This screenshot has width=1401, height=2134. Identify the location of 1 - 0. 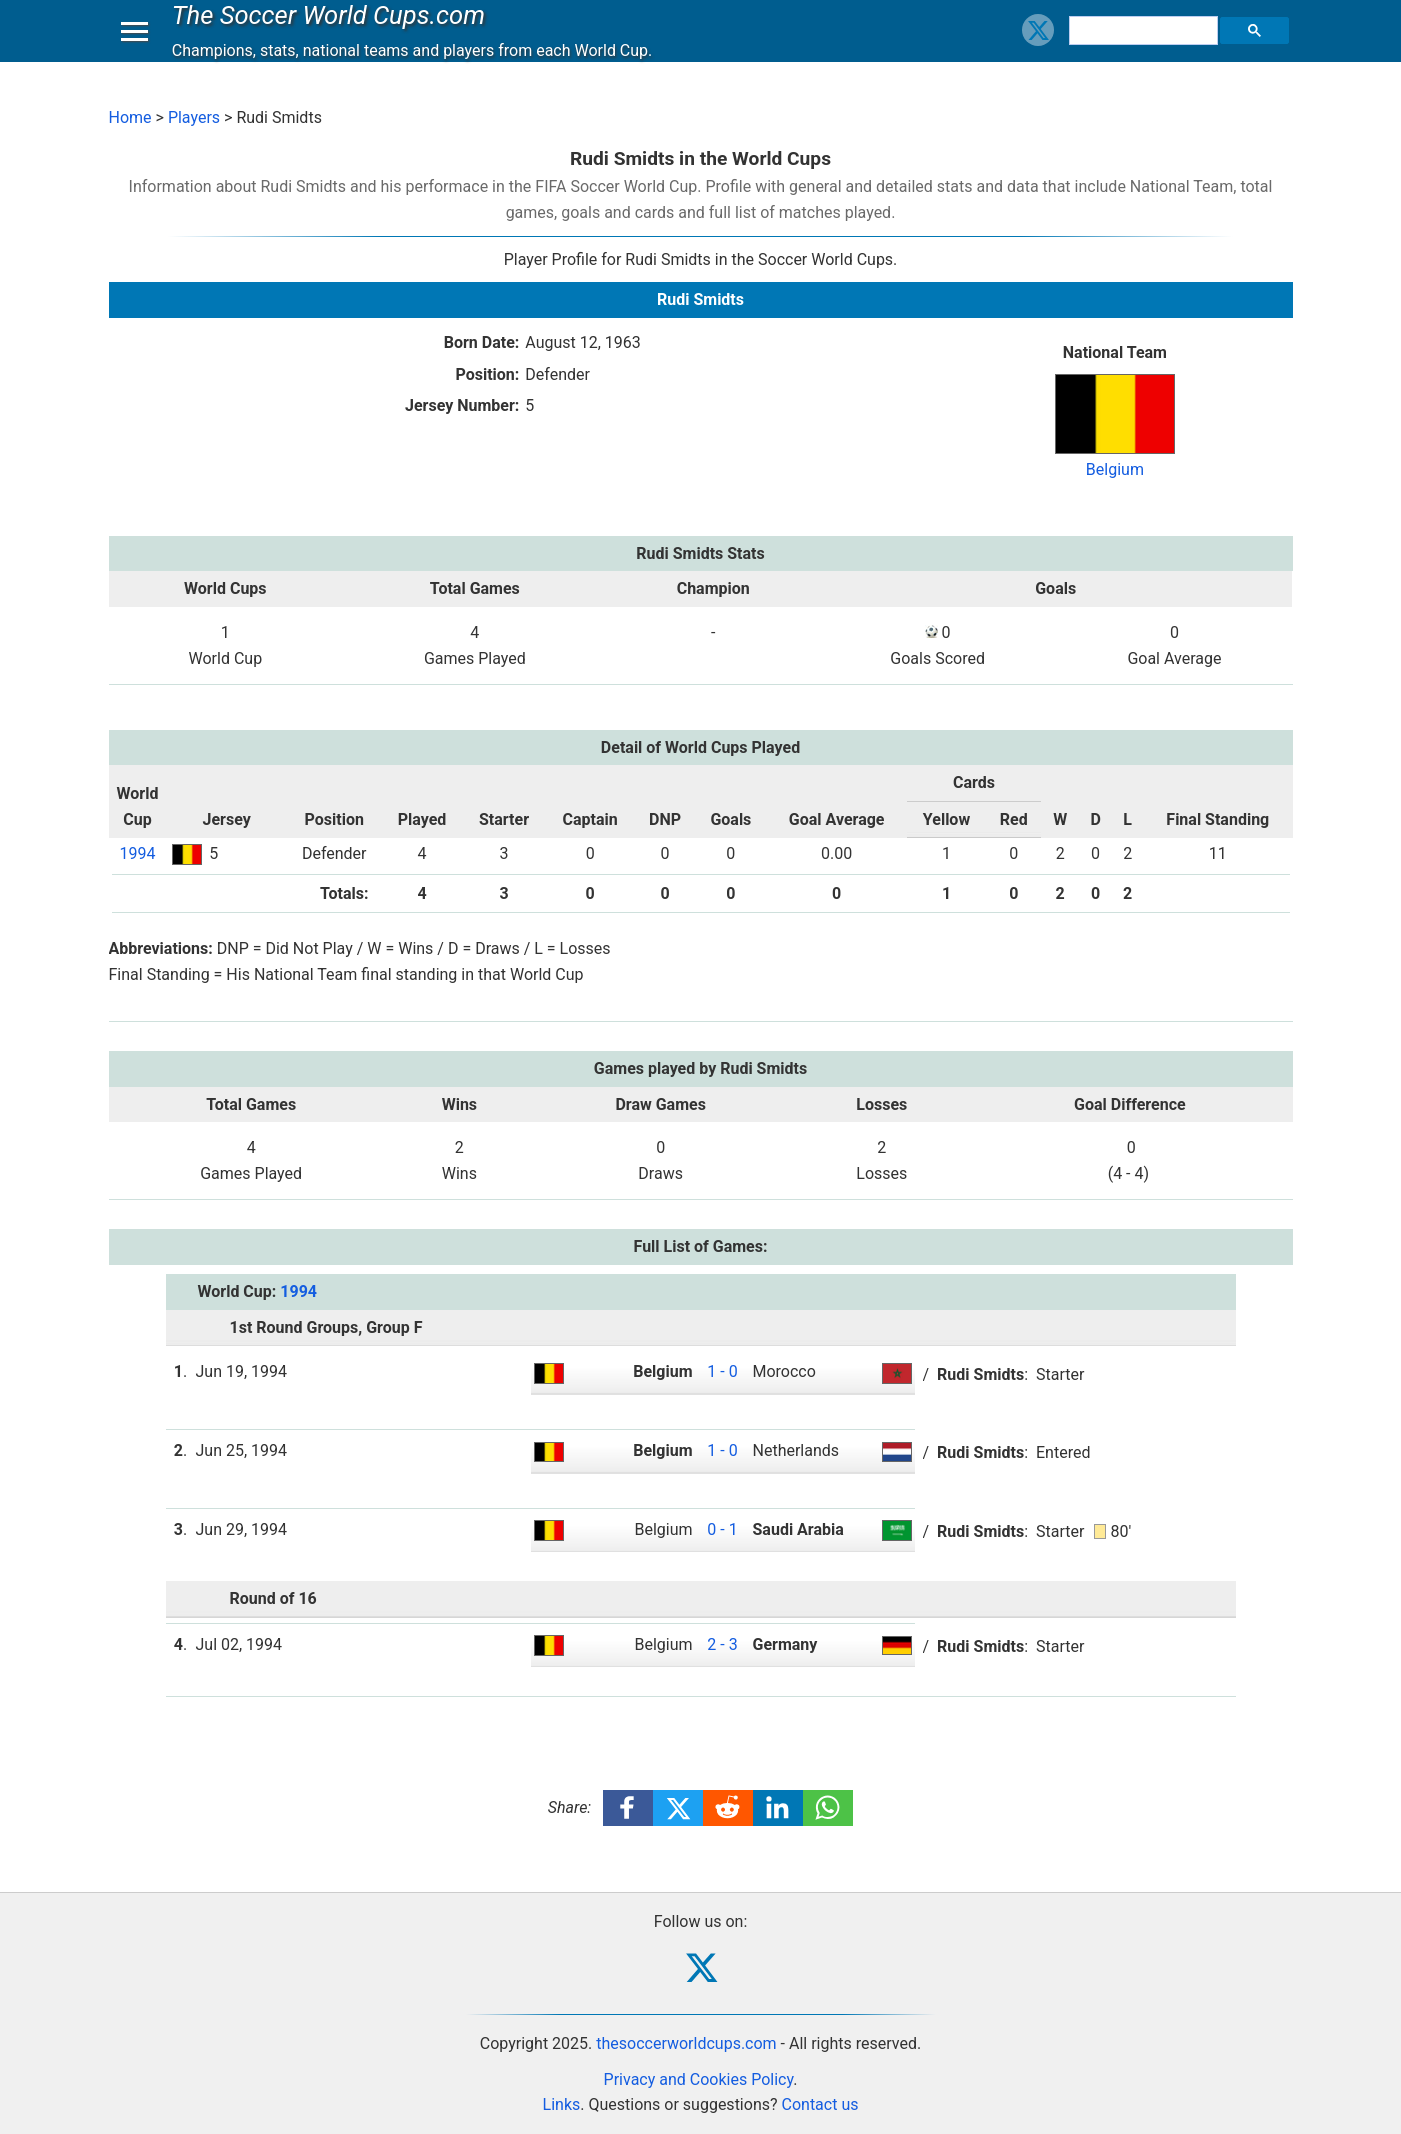
(722, 1371).